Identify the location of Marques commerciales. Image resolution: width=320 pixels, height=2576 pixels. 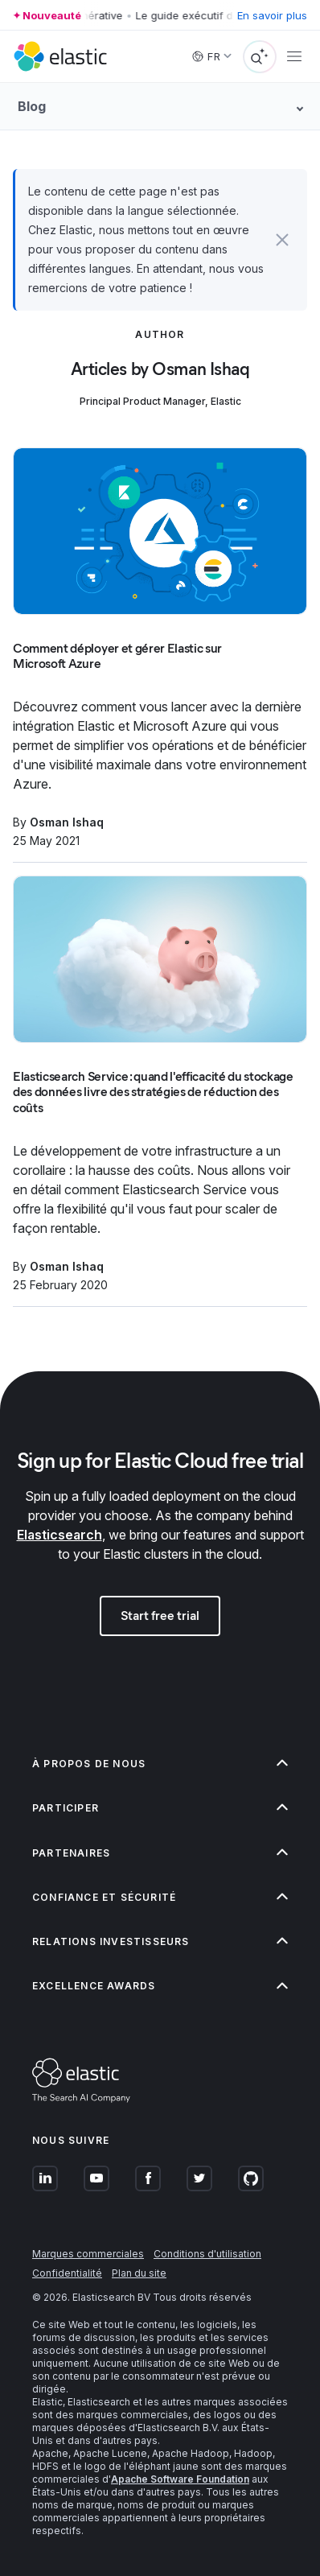
(88, 2254).